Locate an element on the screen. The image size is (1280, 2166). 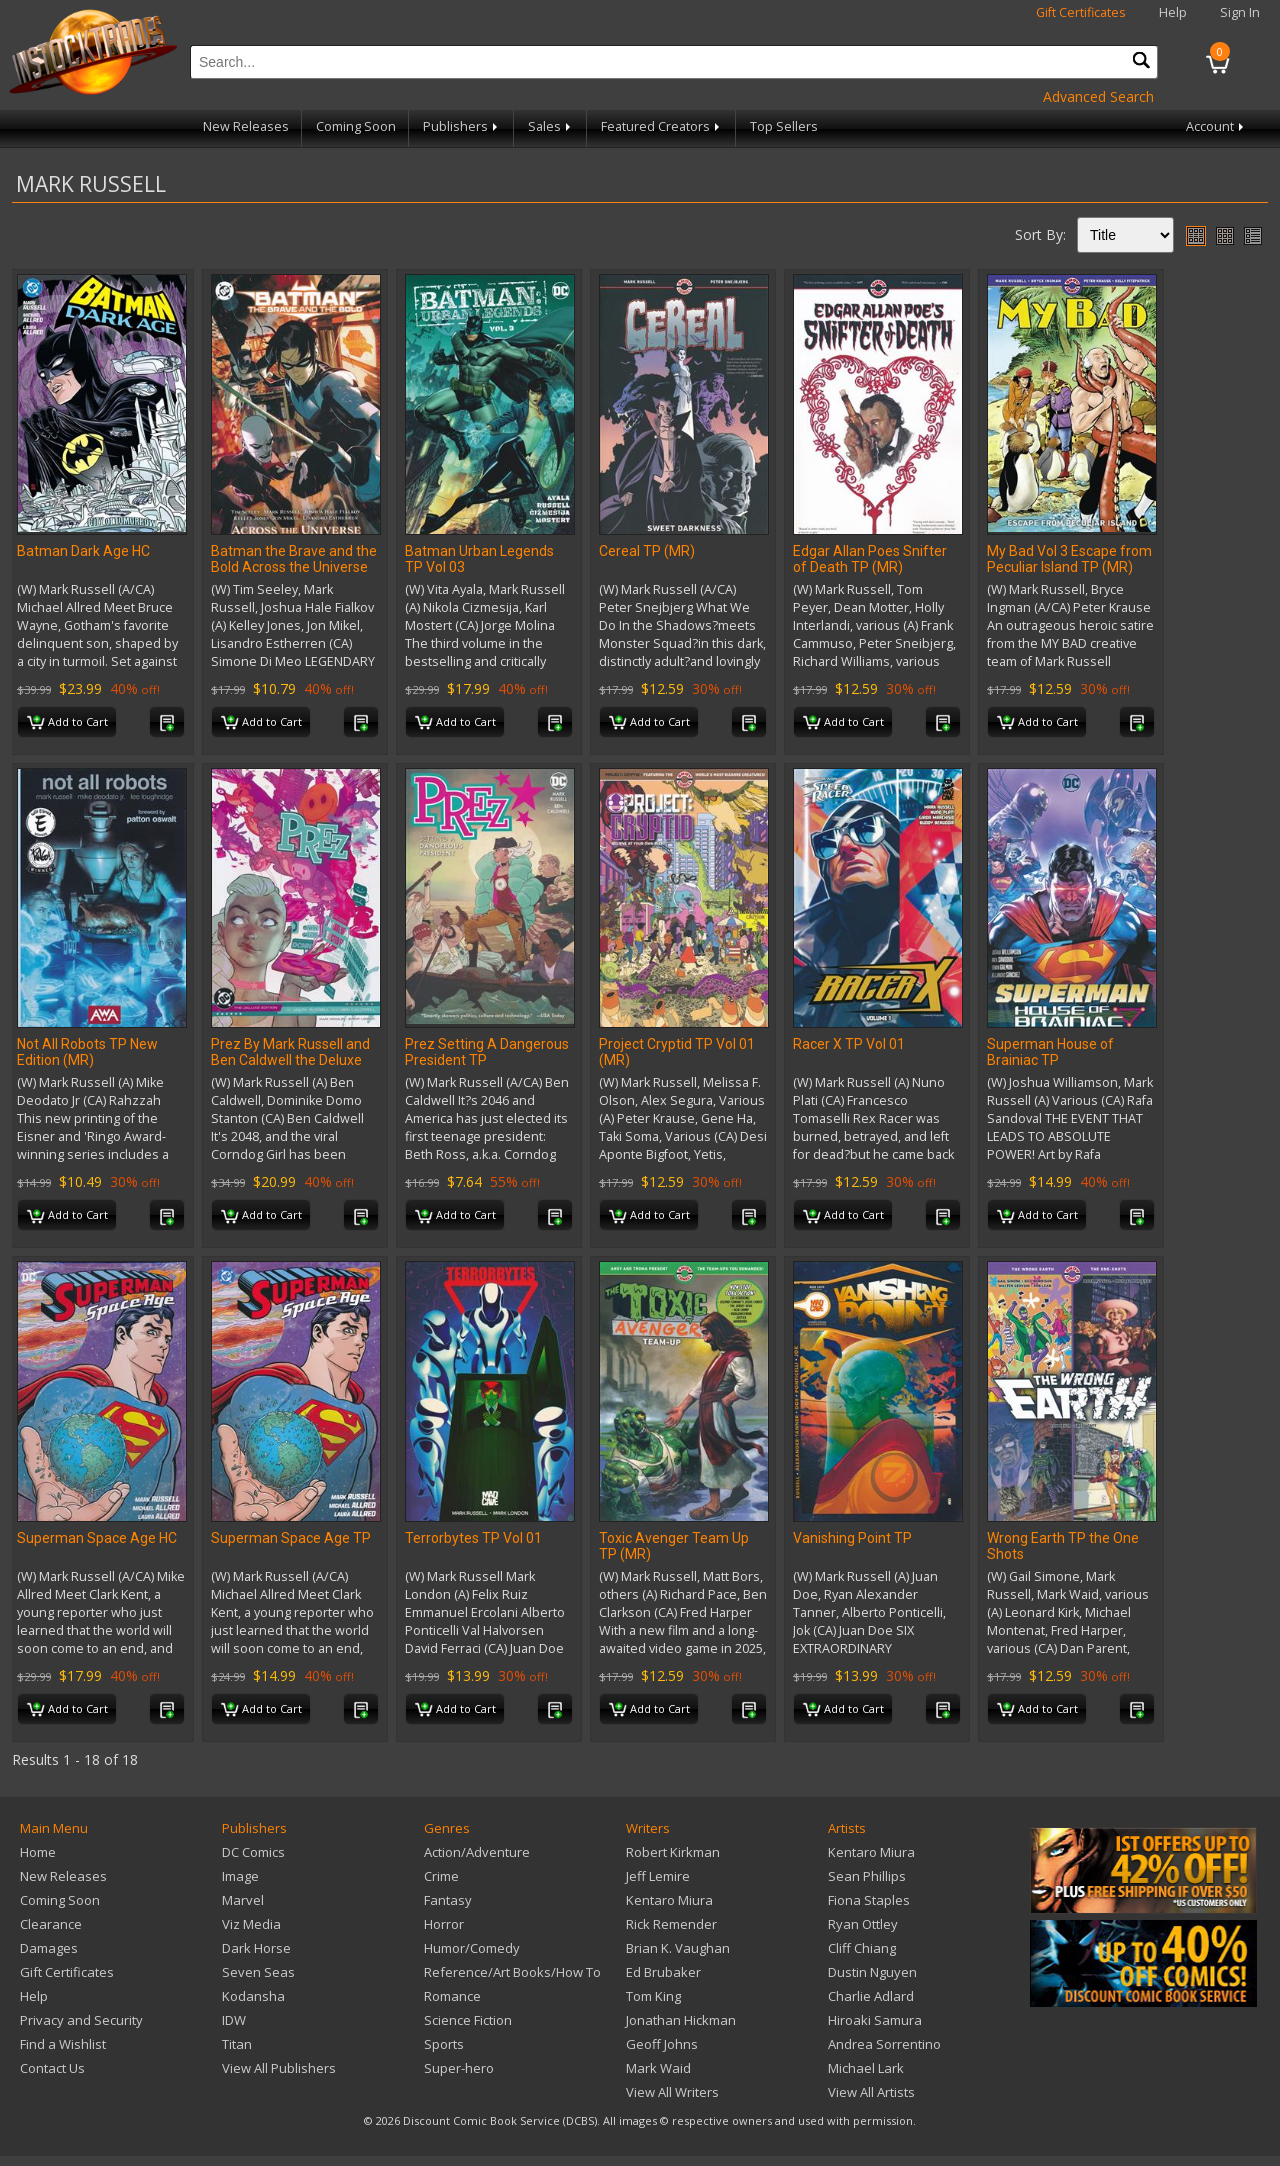
Andrea Sorrentino is located at coordinates (884, 2044).